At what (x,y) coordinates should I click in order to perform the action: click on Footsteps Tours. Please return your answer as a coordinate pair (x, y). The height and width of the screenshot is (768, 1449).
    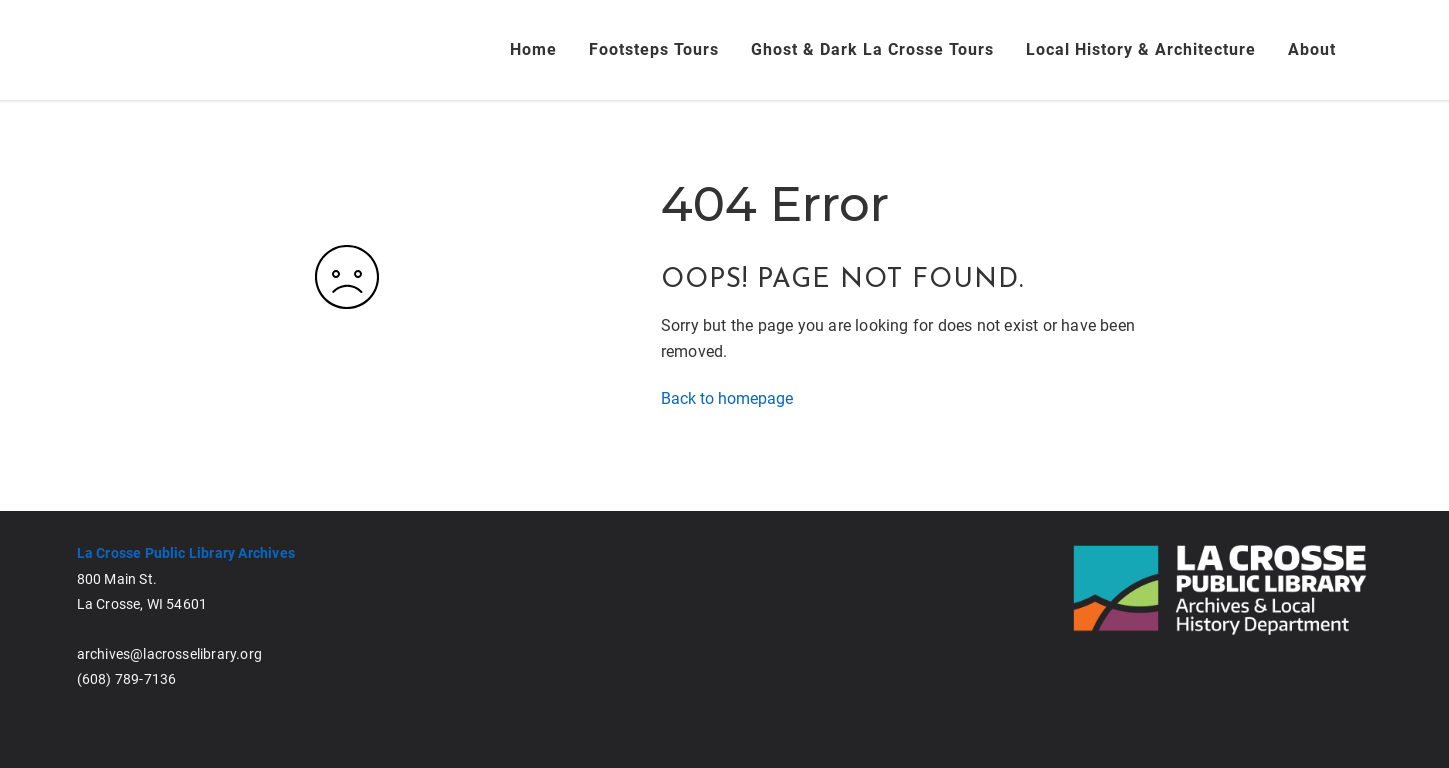
    Looking at the image, I should click on (654, 49).